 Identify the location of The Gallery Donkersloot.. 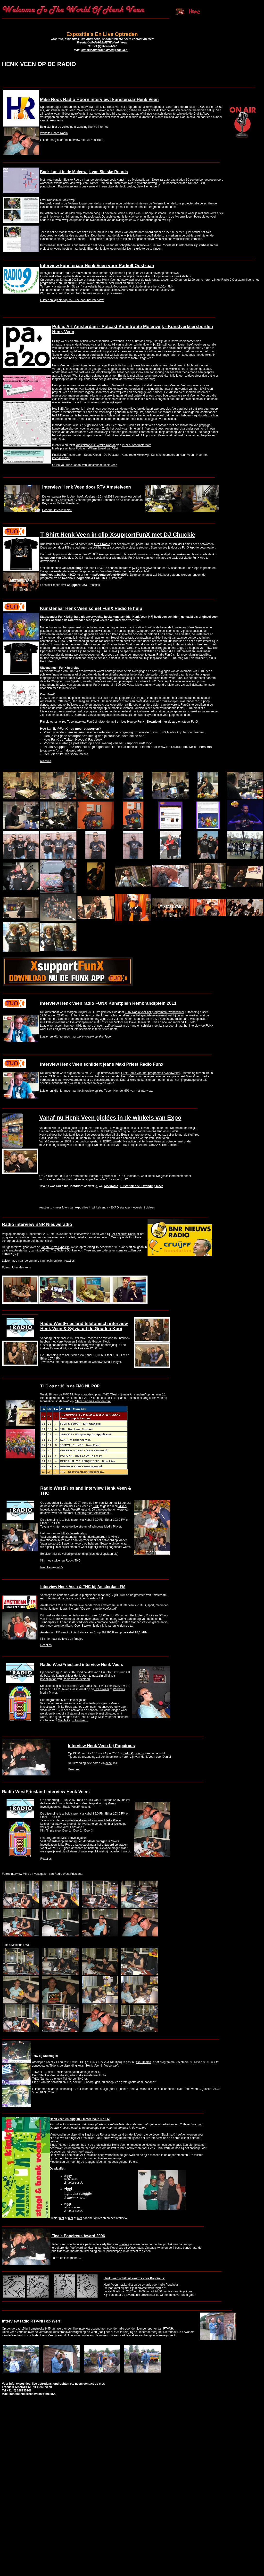
(67, 1250).